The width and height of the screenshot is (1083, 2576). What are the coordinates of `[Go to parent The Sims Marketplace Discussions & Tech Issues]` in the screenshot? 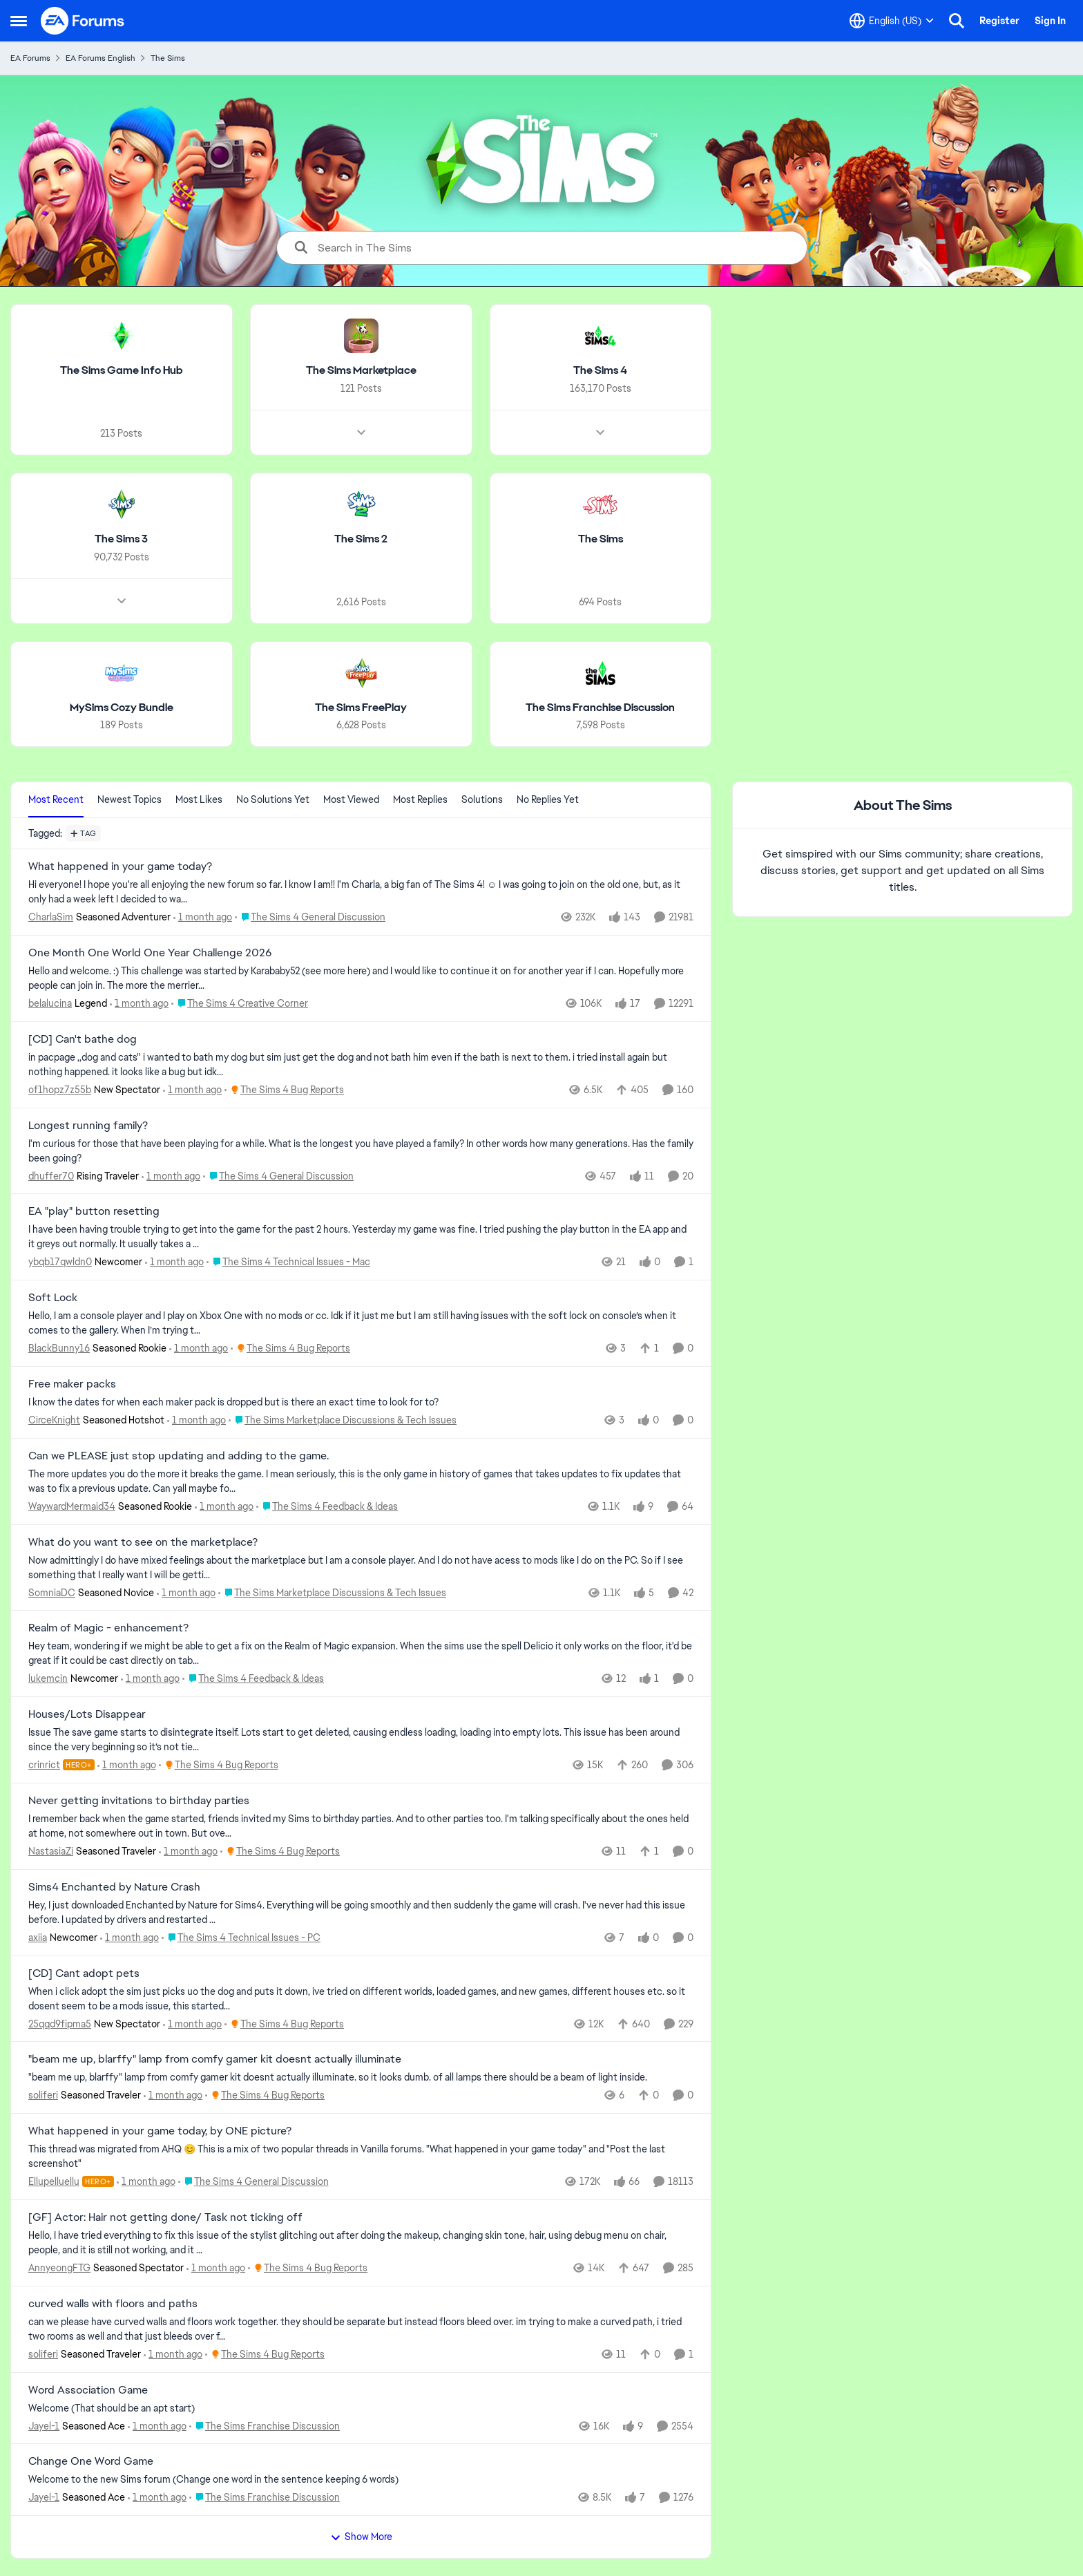 It's located at (343, 1420).